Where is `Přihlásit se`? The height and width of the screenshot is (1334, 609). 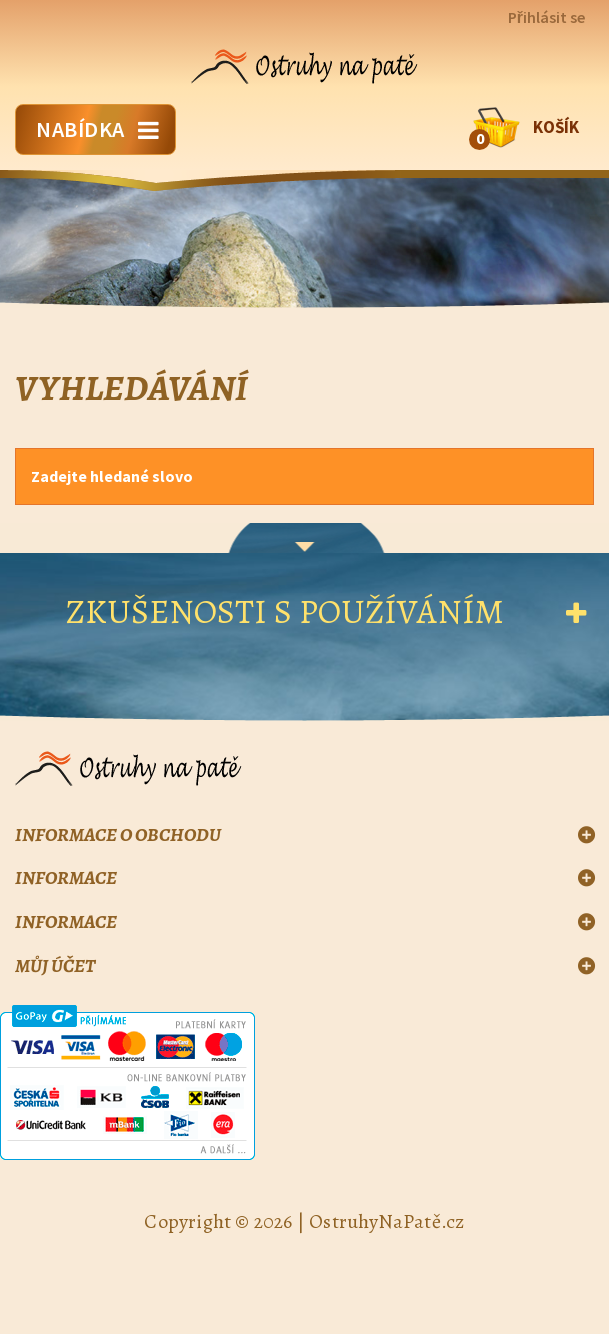
Přihlásit se is located at coordinates (546, 17).